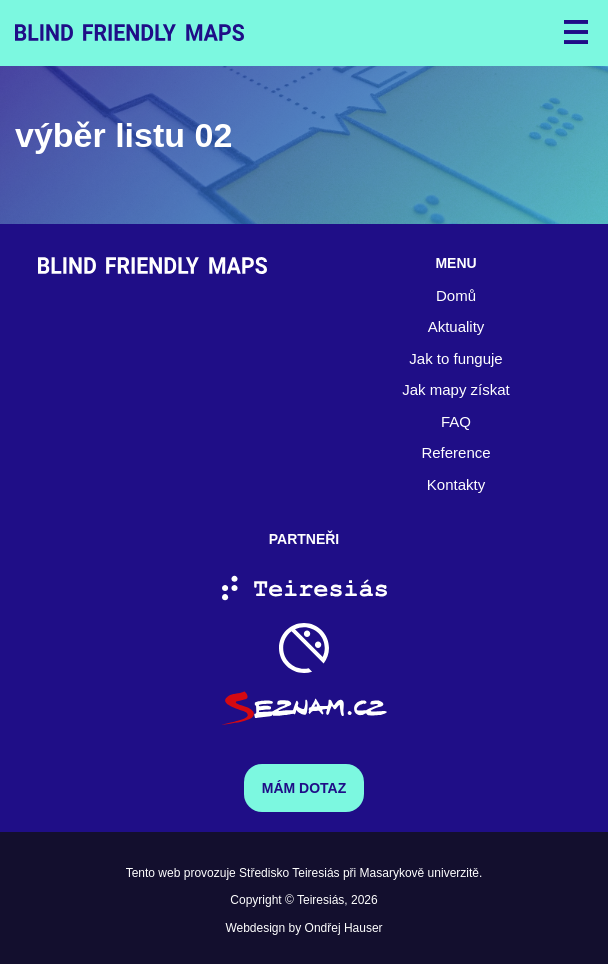 This screenshot has height=964, width=608. What do you see at coordinates (456, 326) in the screenshot?
I see `Aktuality` at bounding box center [456, 326].